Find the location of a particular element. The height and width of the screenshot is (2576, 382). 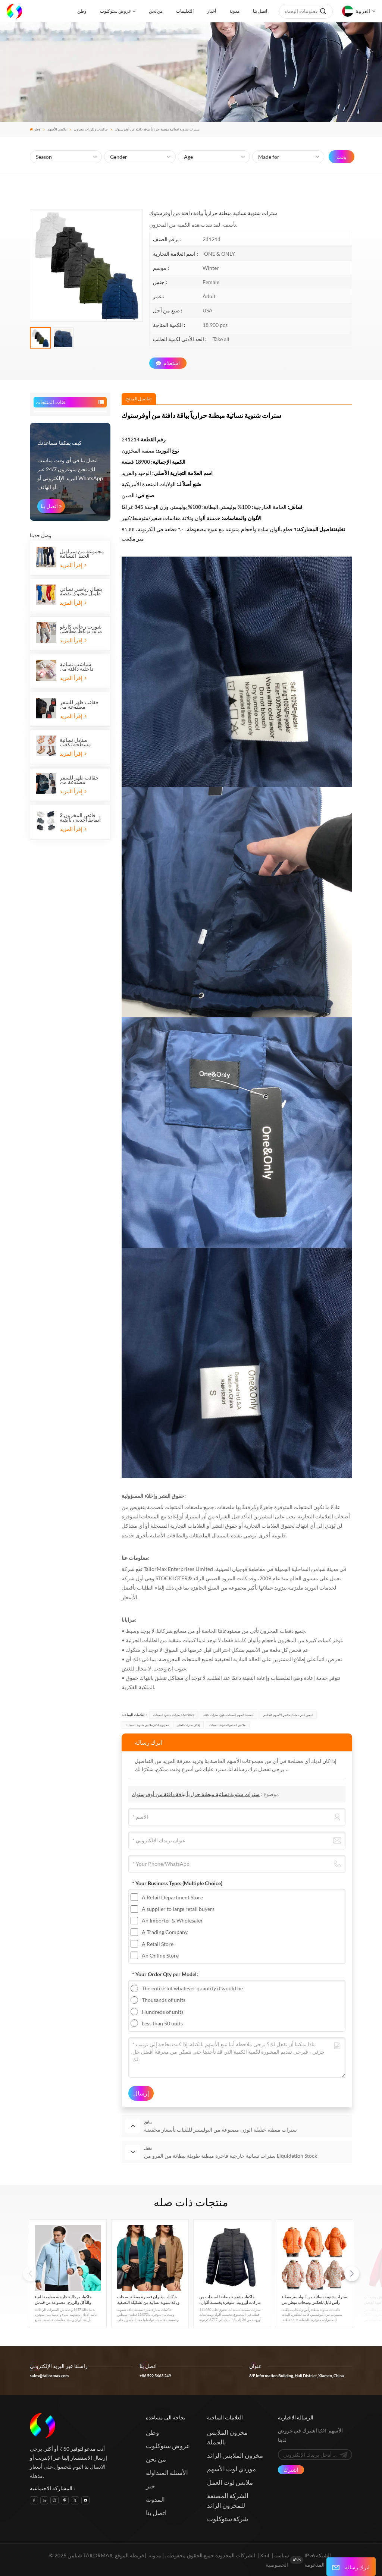

Thousands of units is located at coordinates (163, 2000).